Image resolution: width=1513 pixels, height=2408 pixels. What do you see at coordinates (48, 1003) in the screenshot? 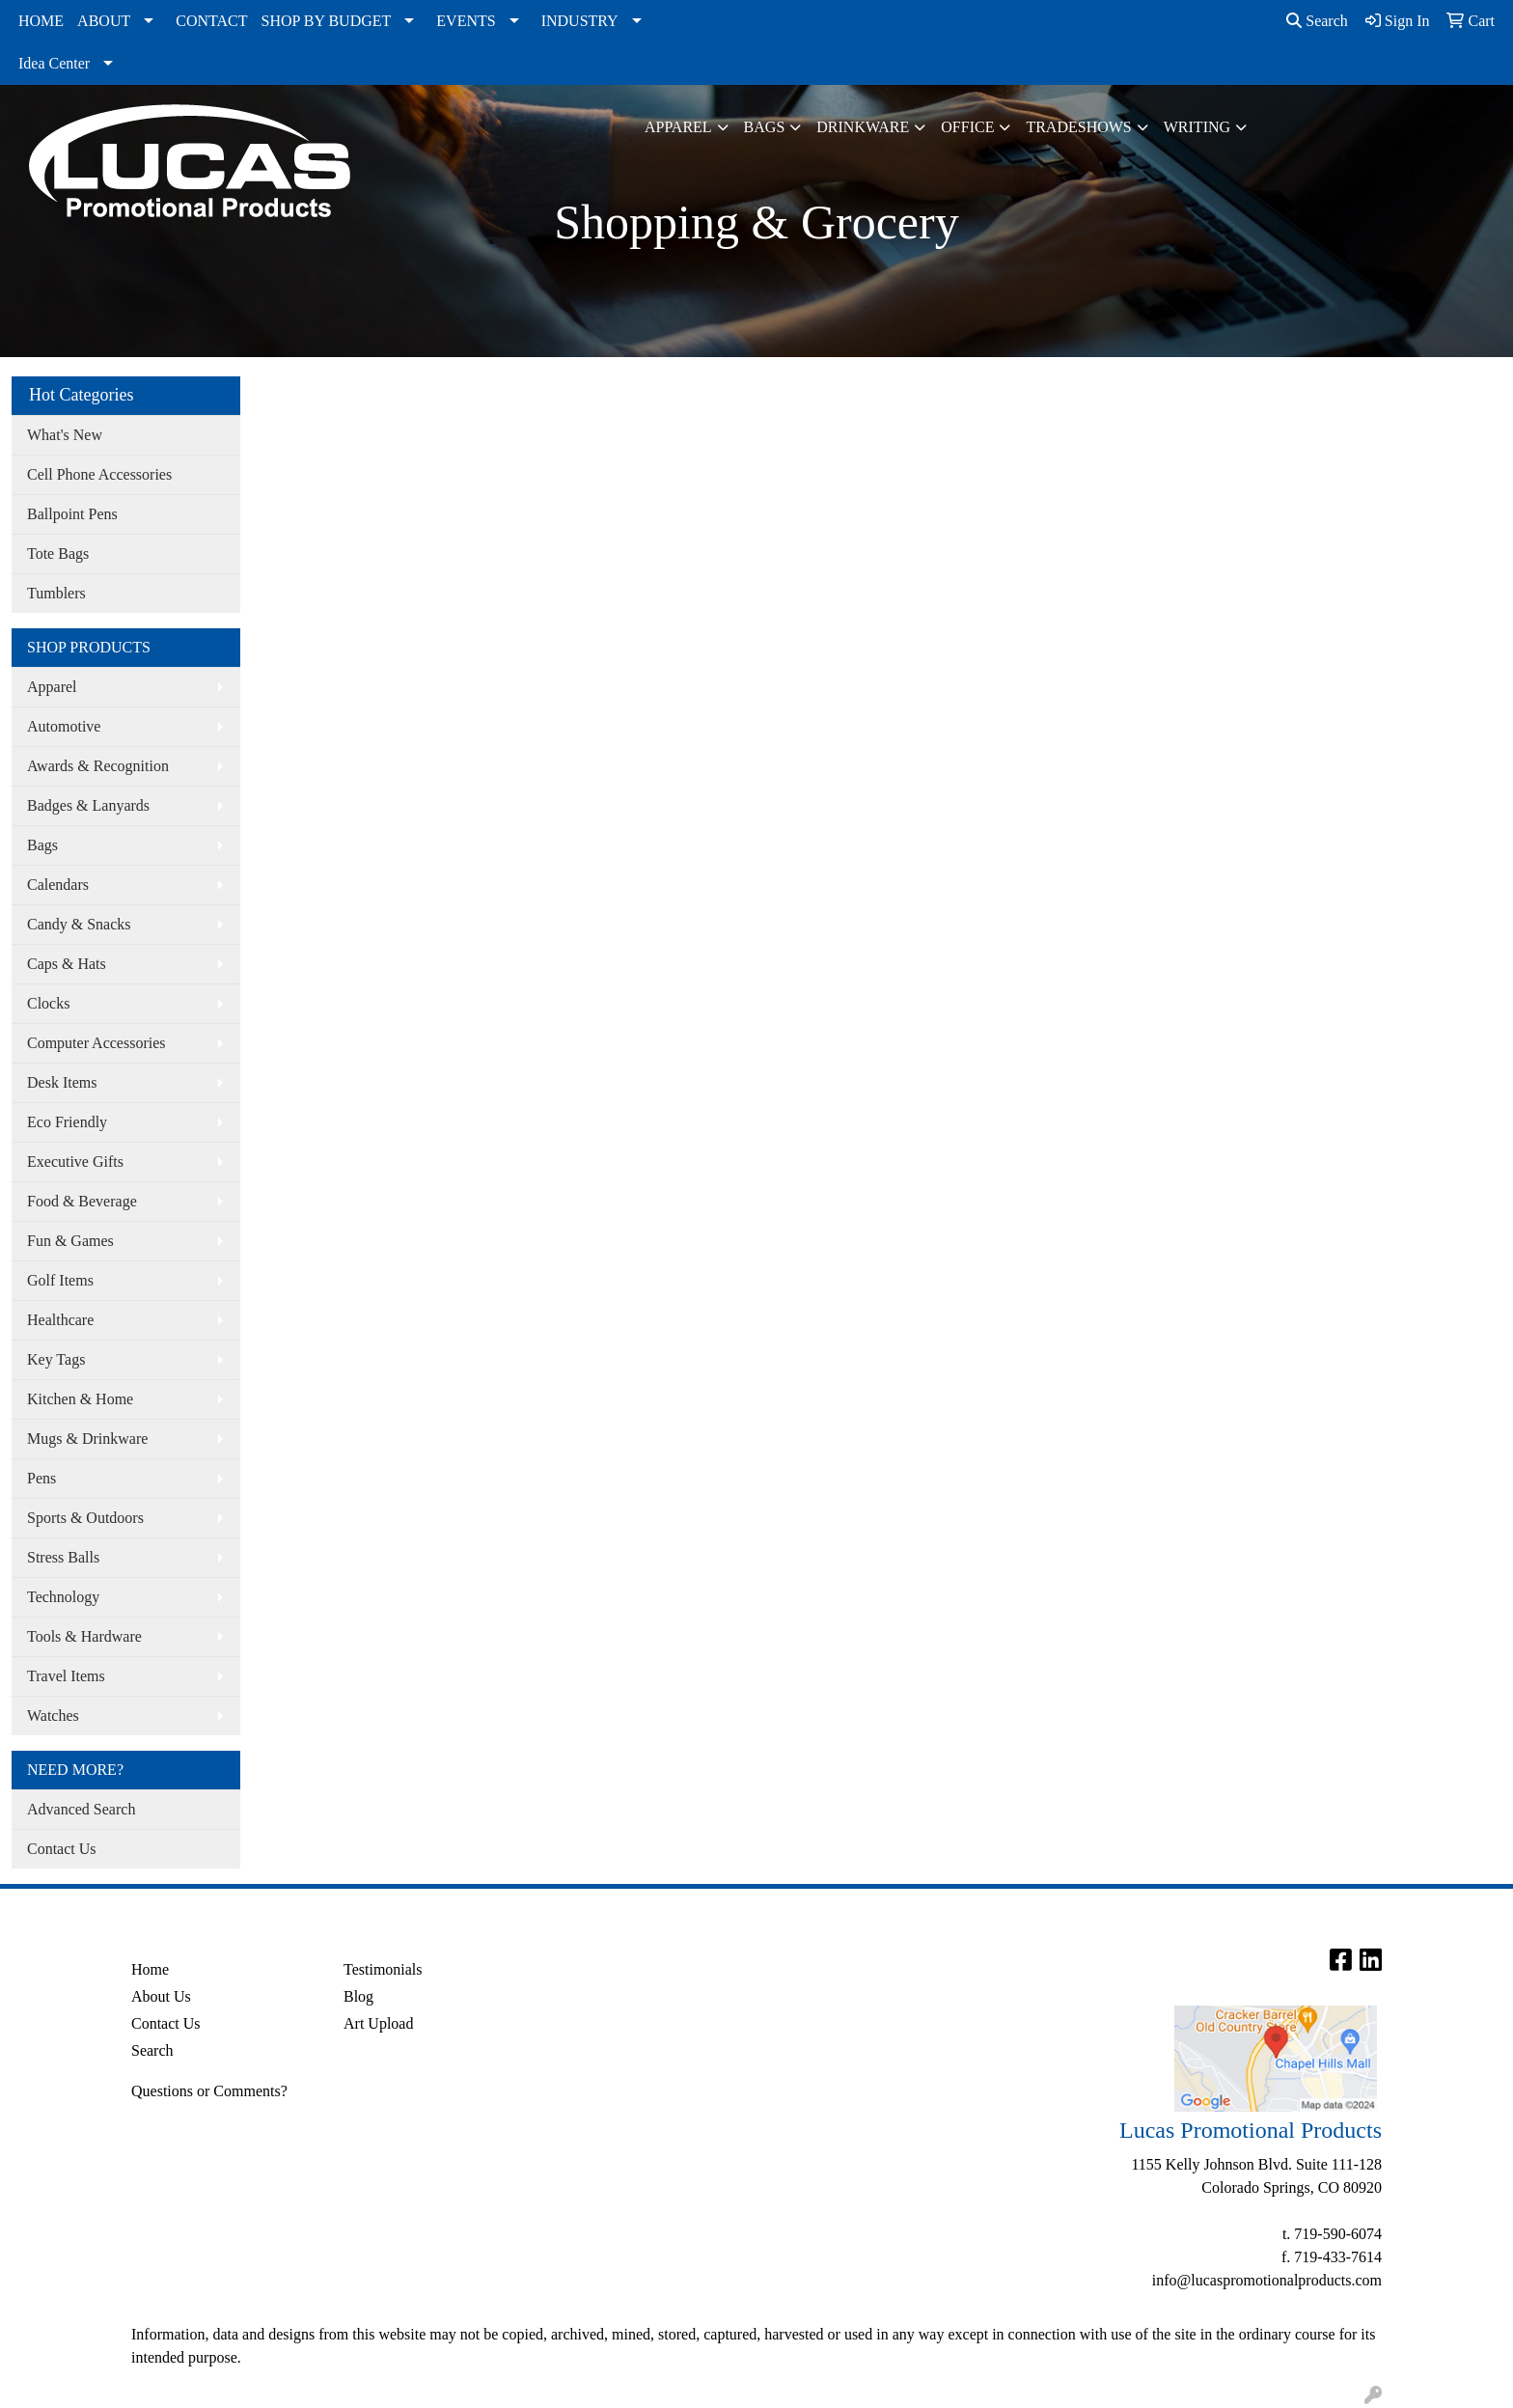
I see `Clocks` at bounding box center [48, 1003].